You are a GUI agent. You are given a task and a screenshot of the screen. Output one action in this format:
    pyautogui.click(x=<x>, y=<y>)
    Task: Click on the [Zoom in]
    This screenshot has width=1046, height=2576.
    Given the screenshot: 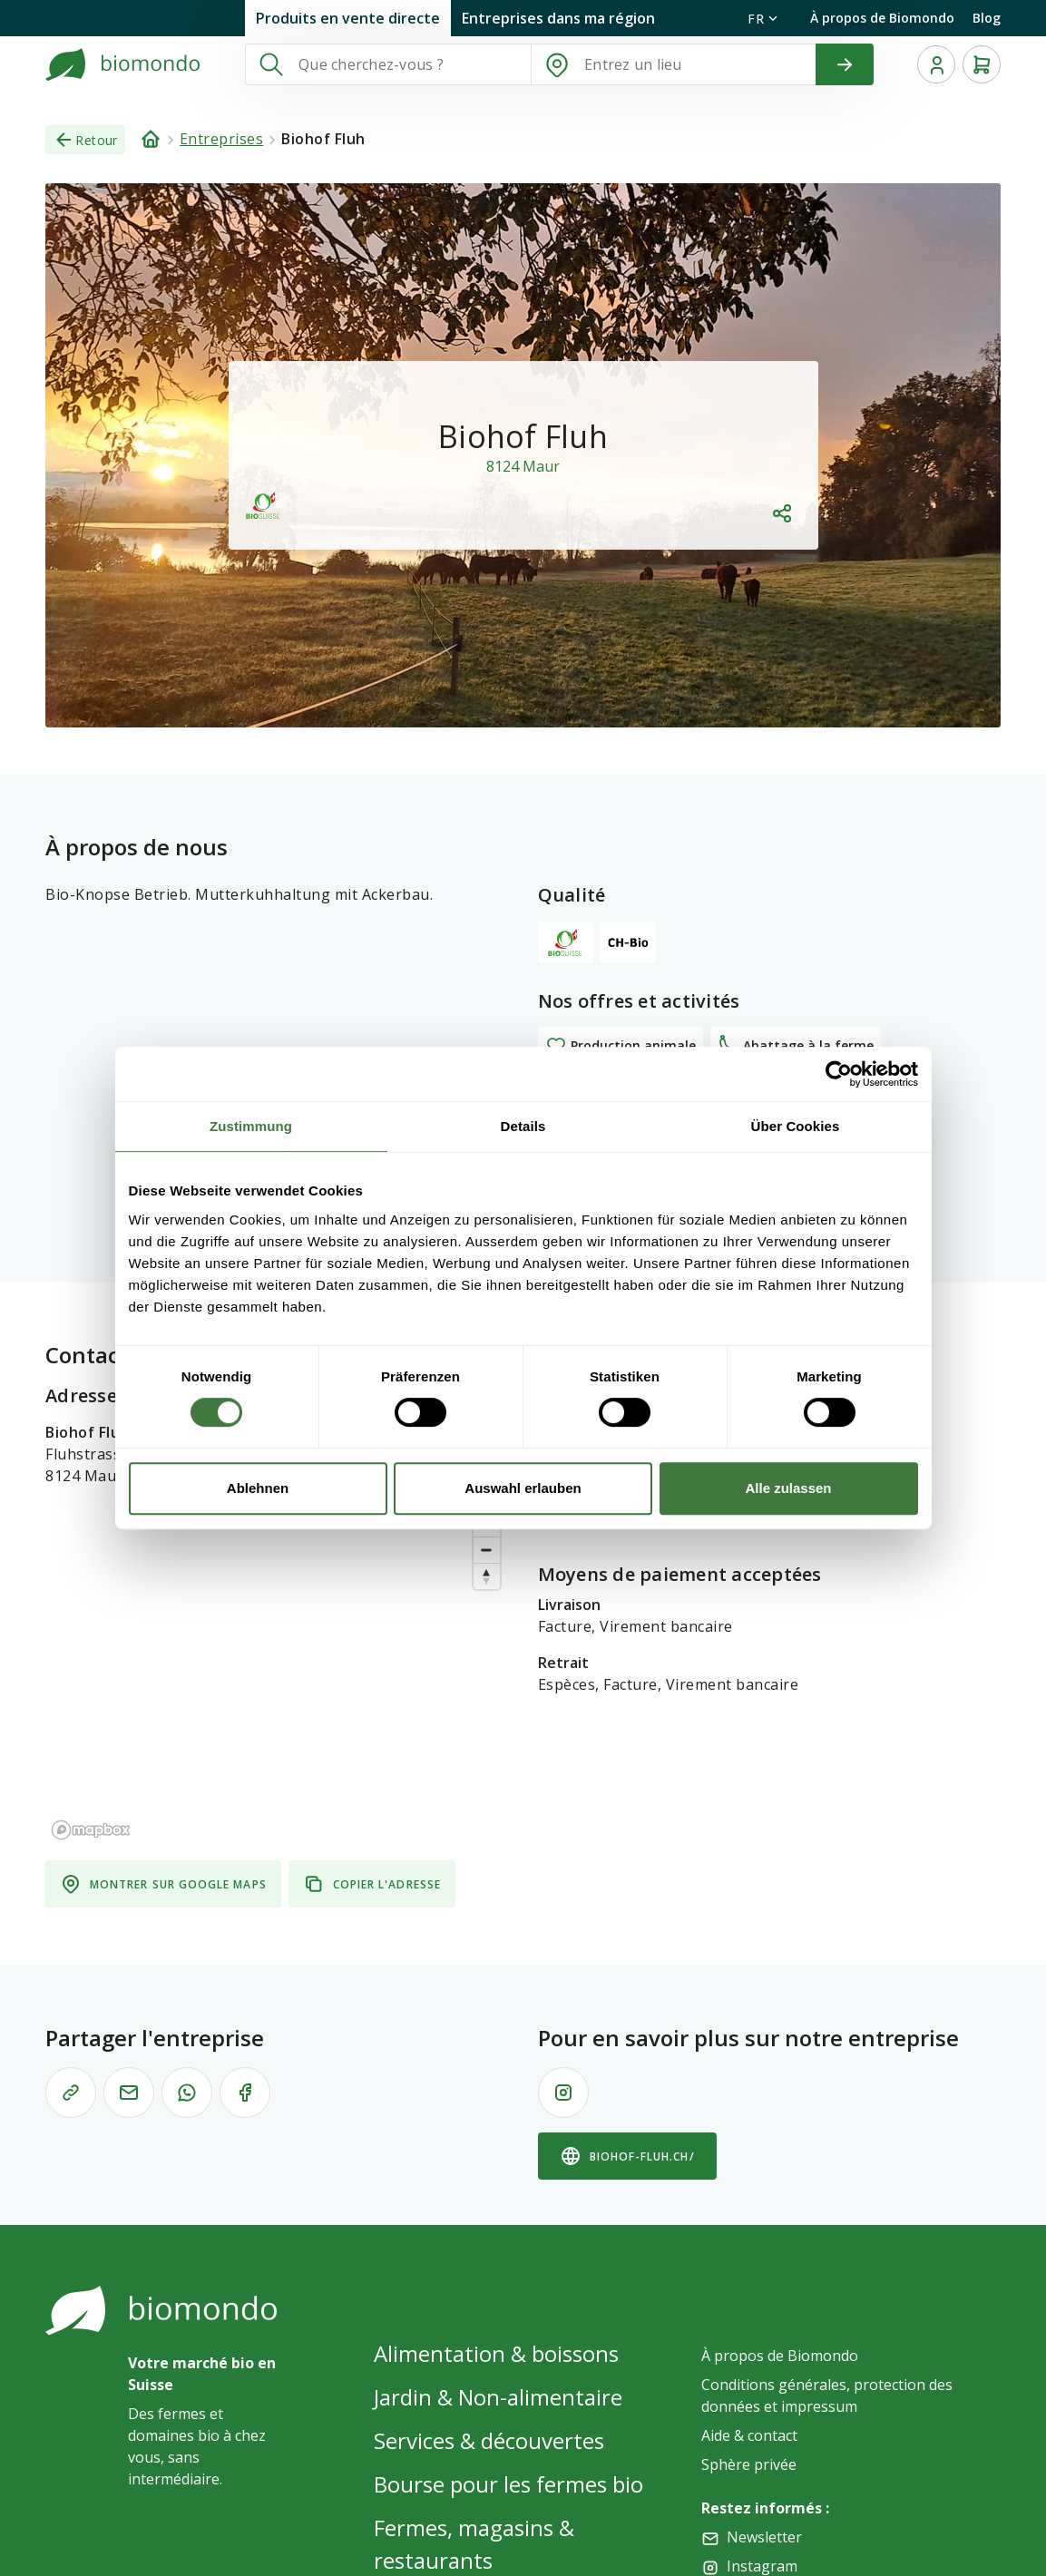 What is the action you would take?
    pyautogui.click(x=487, y=1465)
    